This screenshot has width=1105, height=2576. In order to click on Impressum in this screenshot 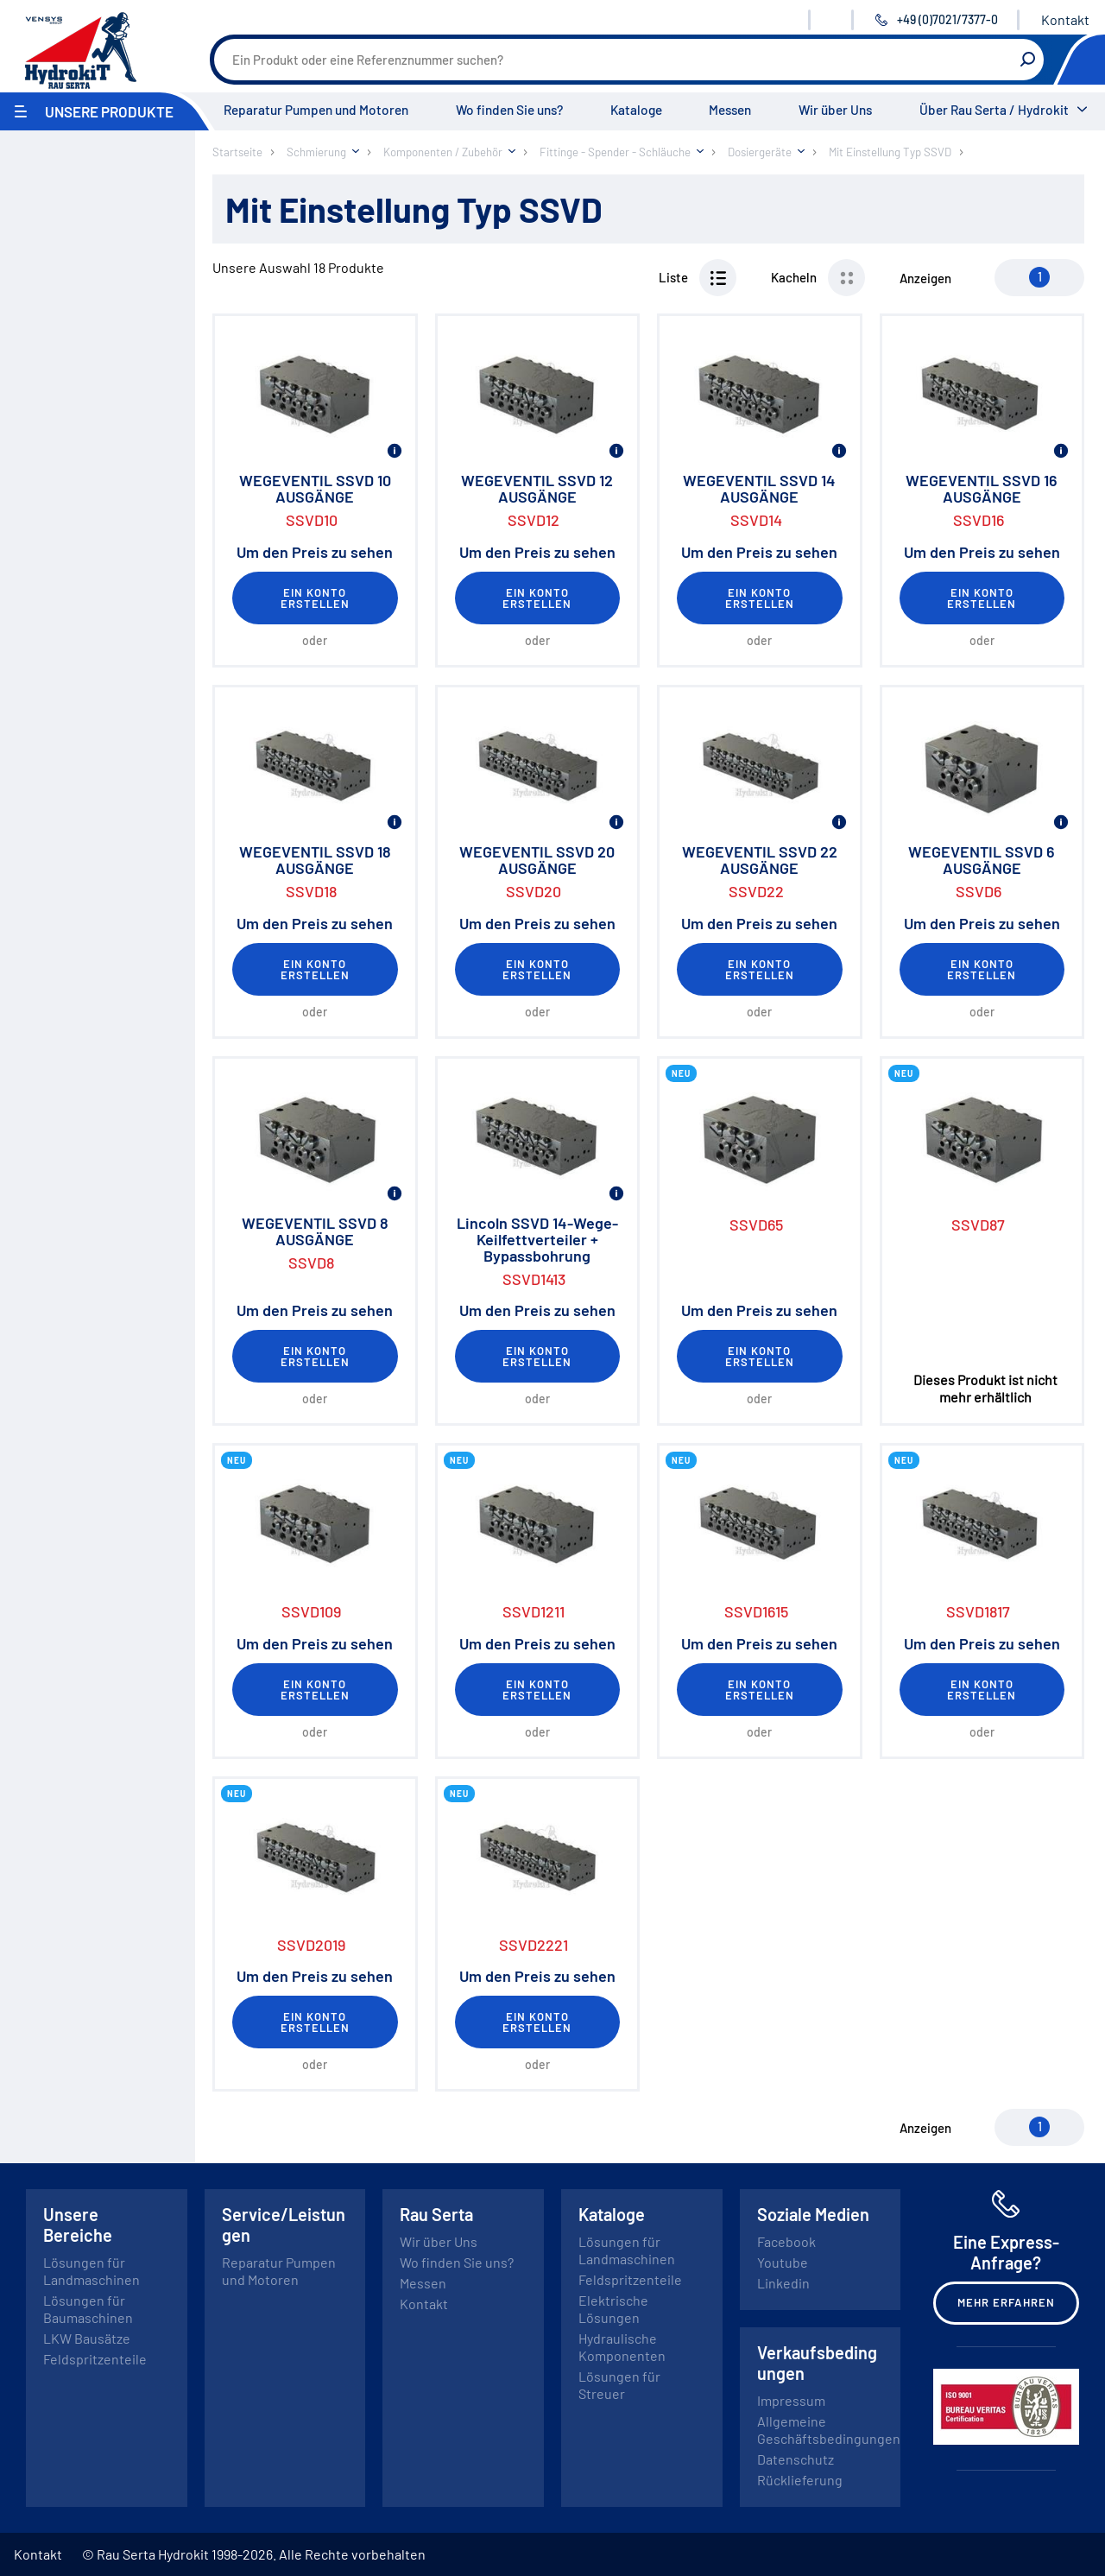, I will do `click(791, 2400)`.